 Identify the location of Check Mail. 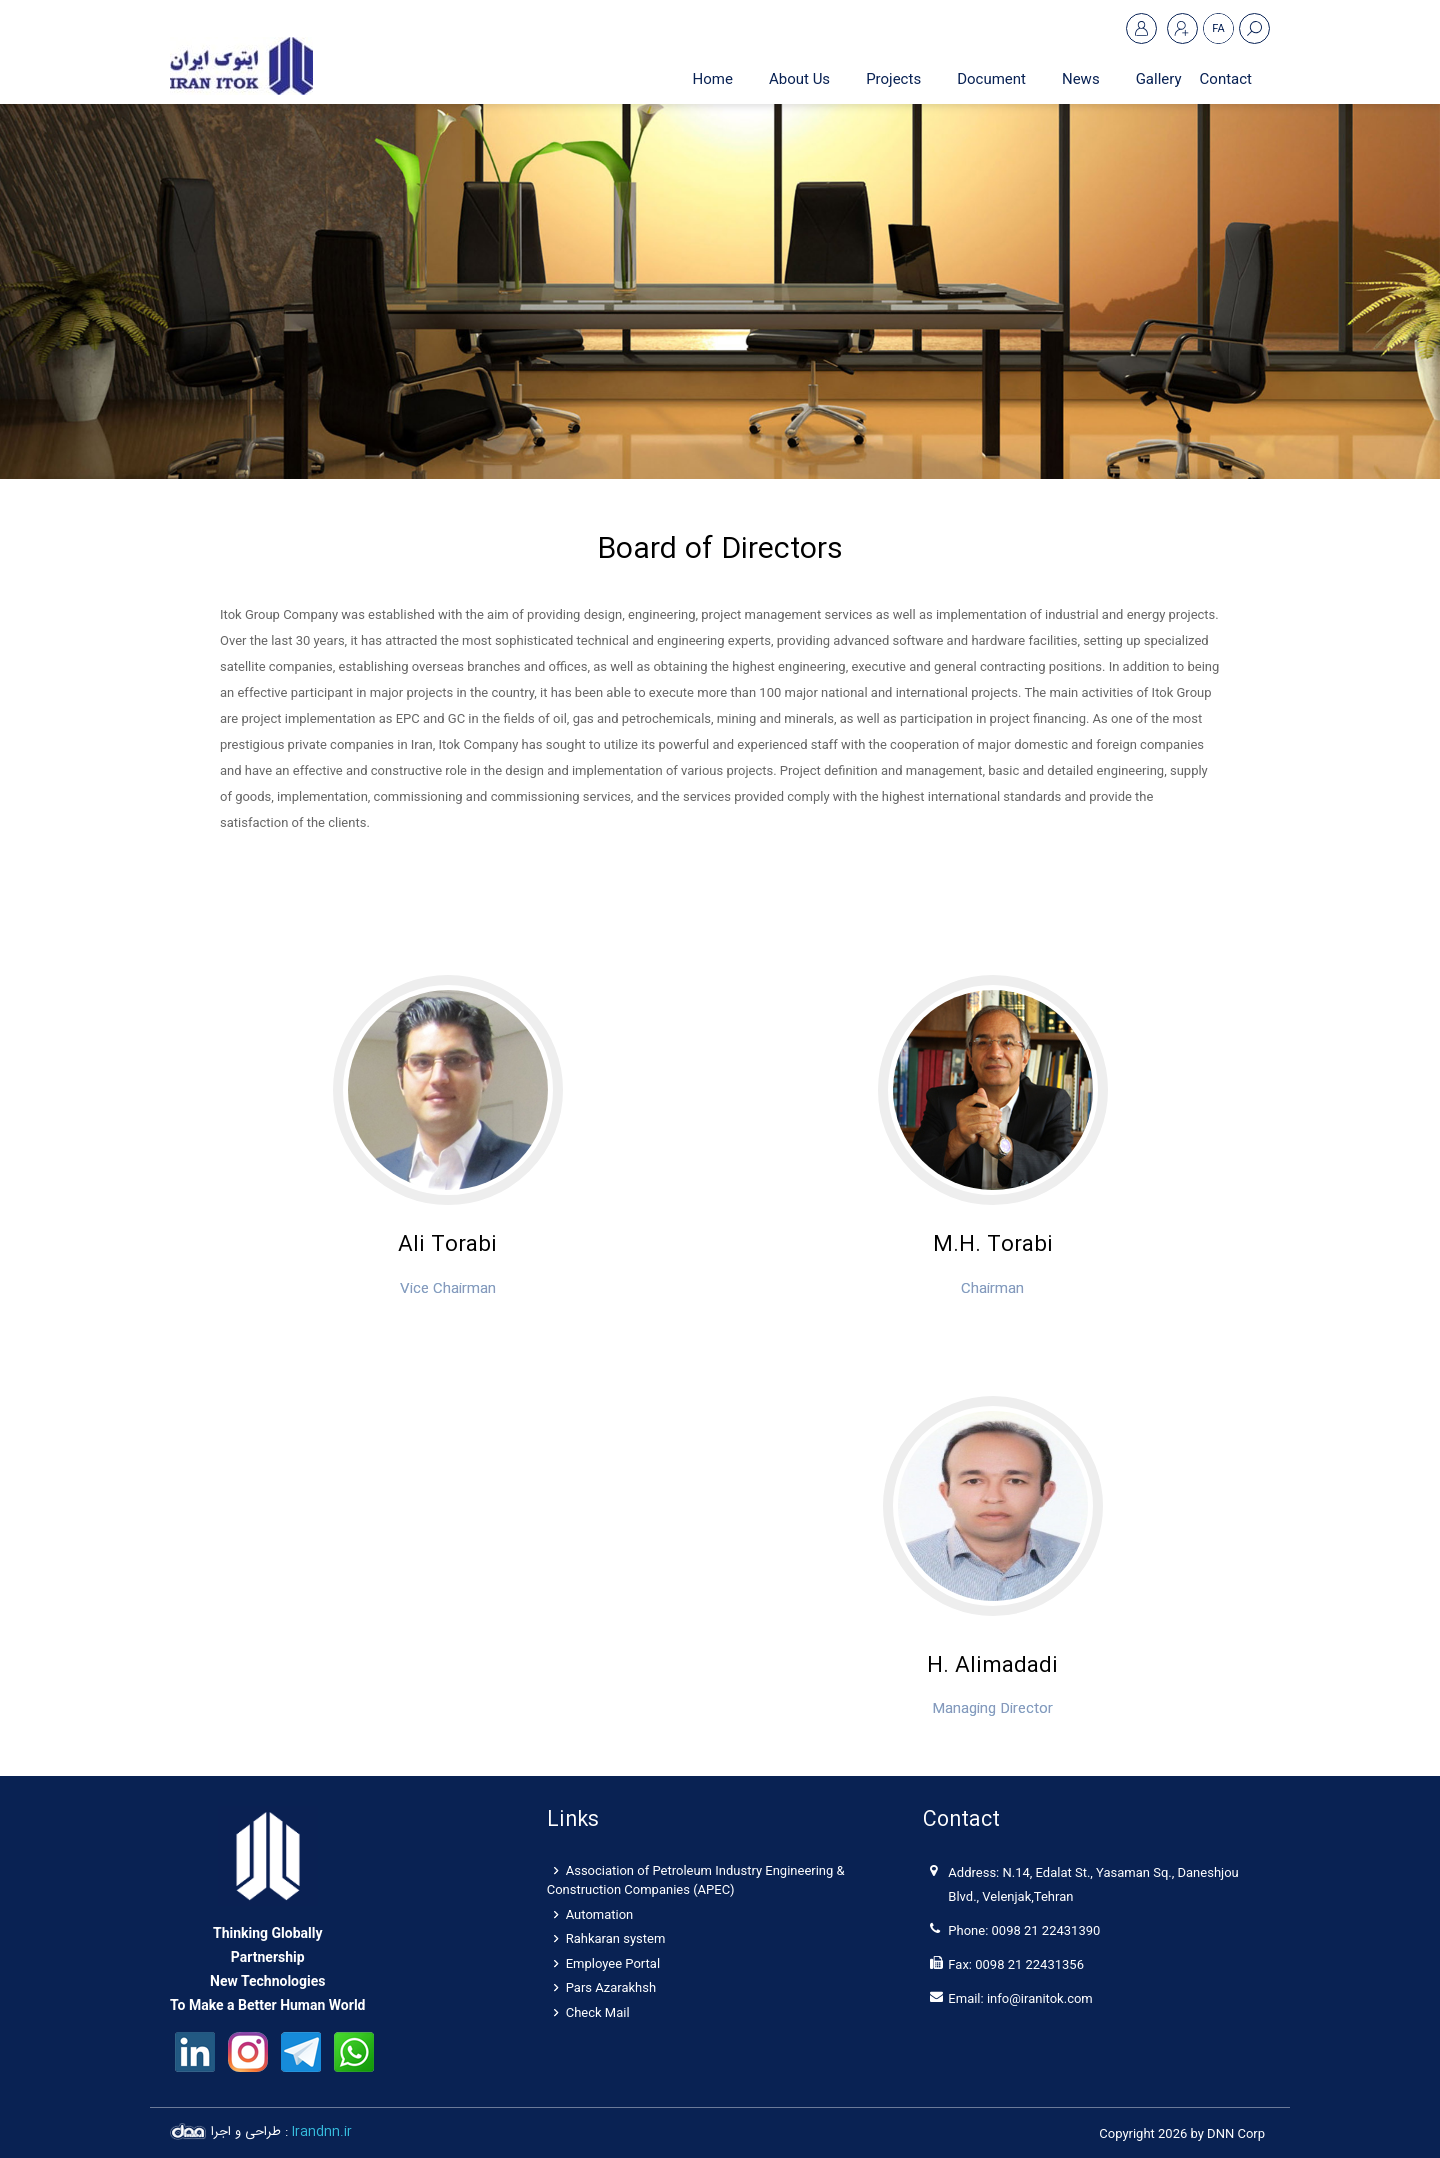
(592, 2012).